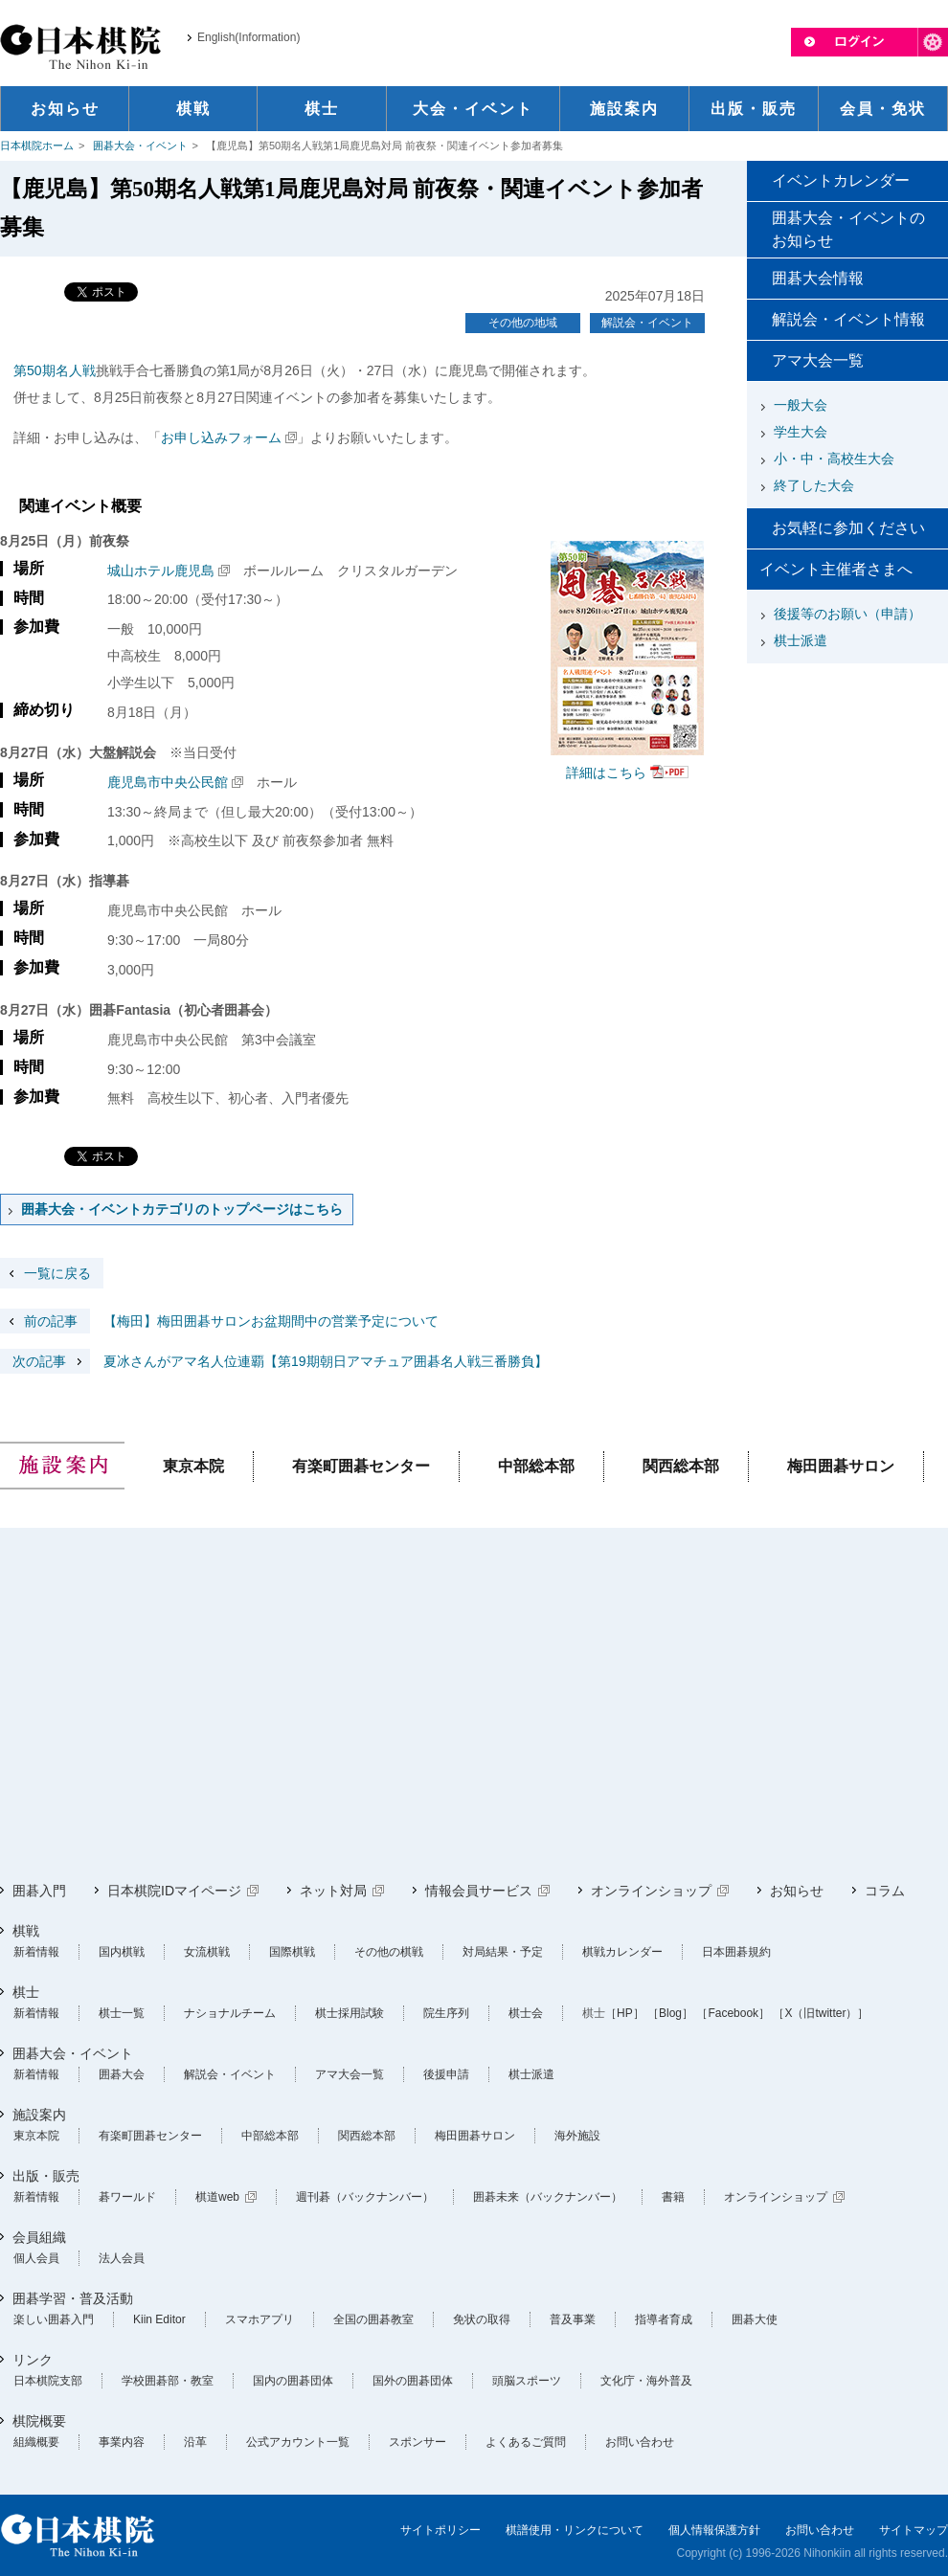 This screenshot has width=948, height=2576. Describe the element at coordinates (159, 2319) in the screenshot. I see `Kiin Editor` at that location.